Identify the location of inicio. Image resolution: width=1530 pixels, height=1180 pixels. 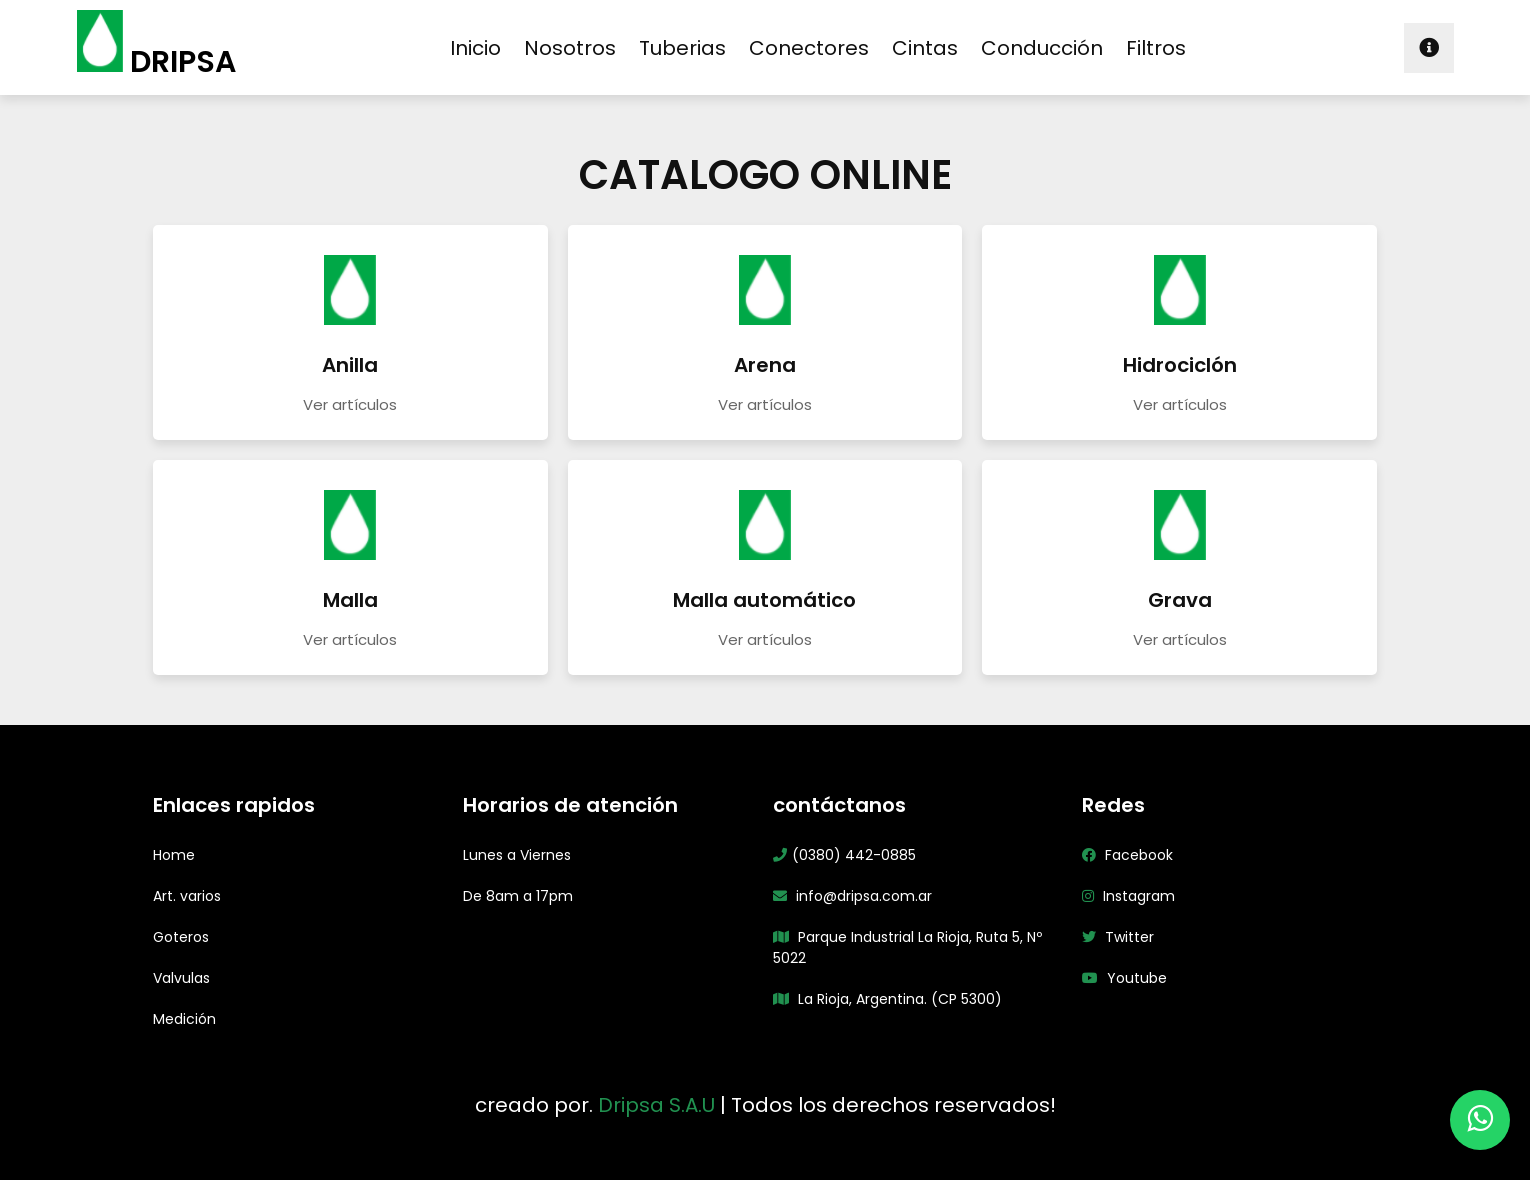
(475, 48).